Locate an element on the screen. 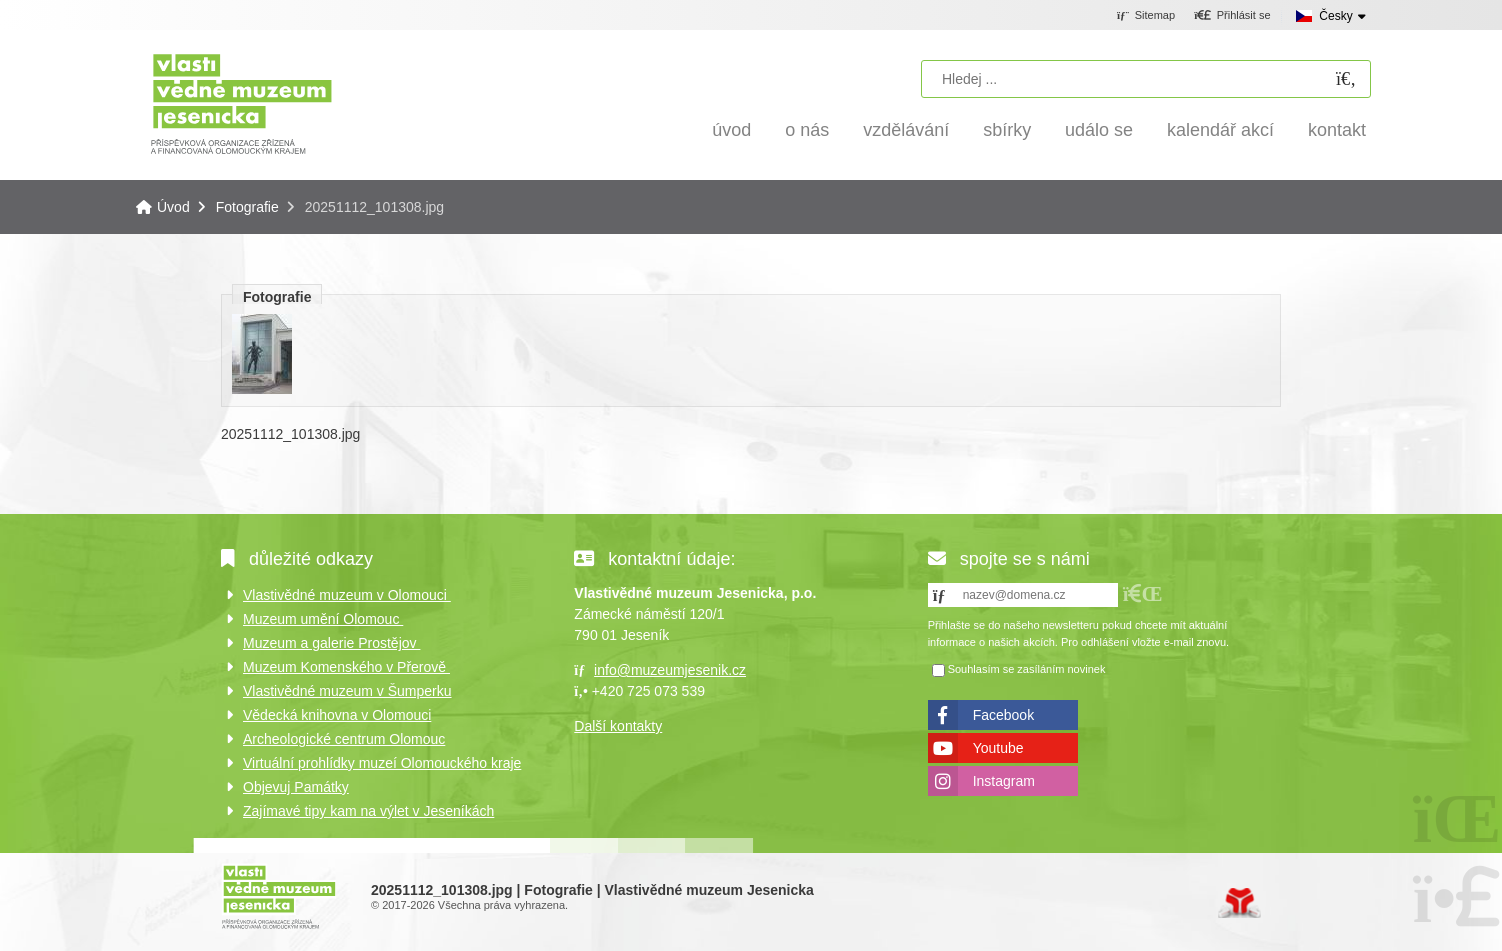 This screenshot has height=951, width=1502. Muzeum umění Olomouc is located at coordinates (323, 619).